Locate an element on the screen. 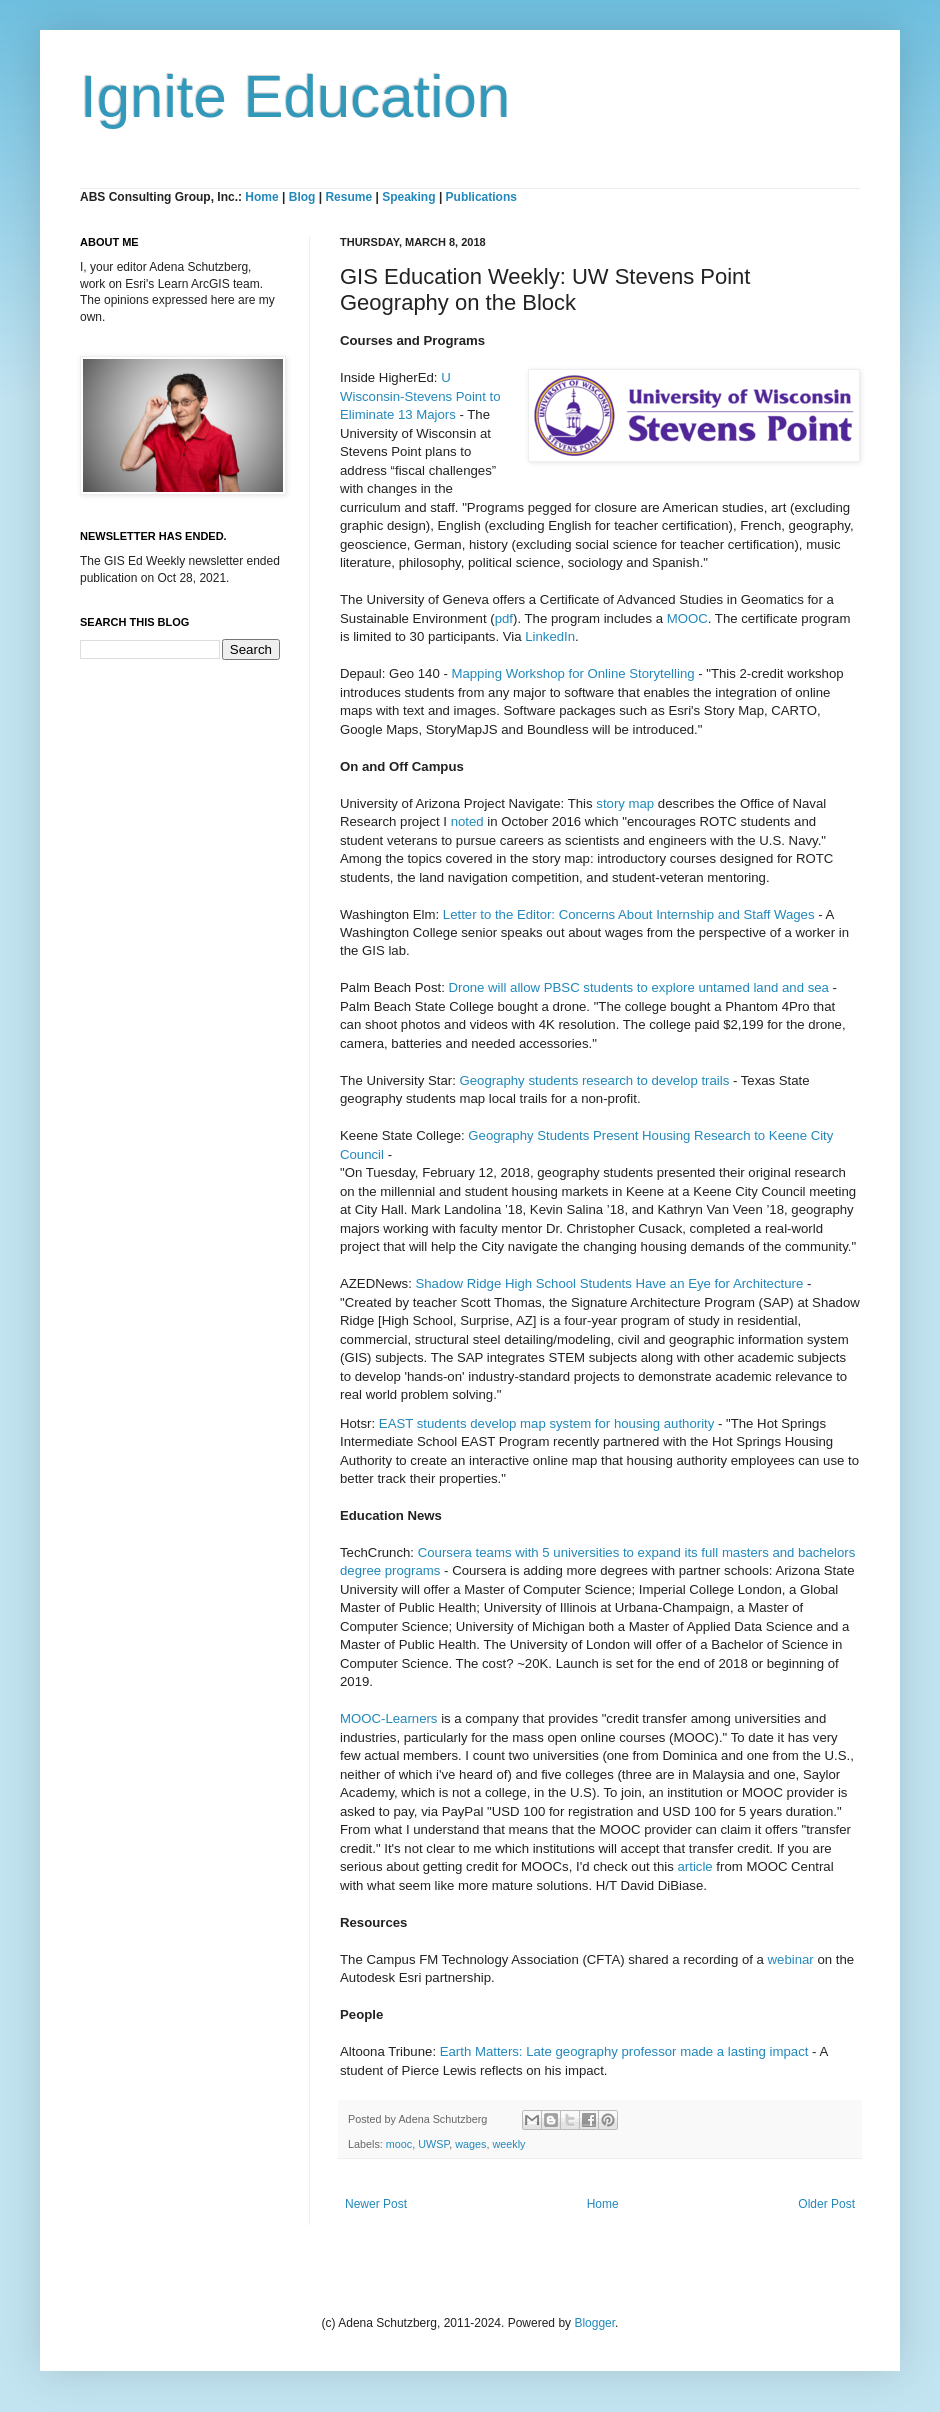 This screenshot has height=2412, width=940. Geography students research to develop trails is located at coordinates (594, 1080).